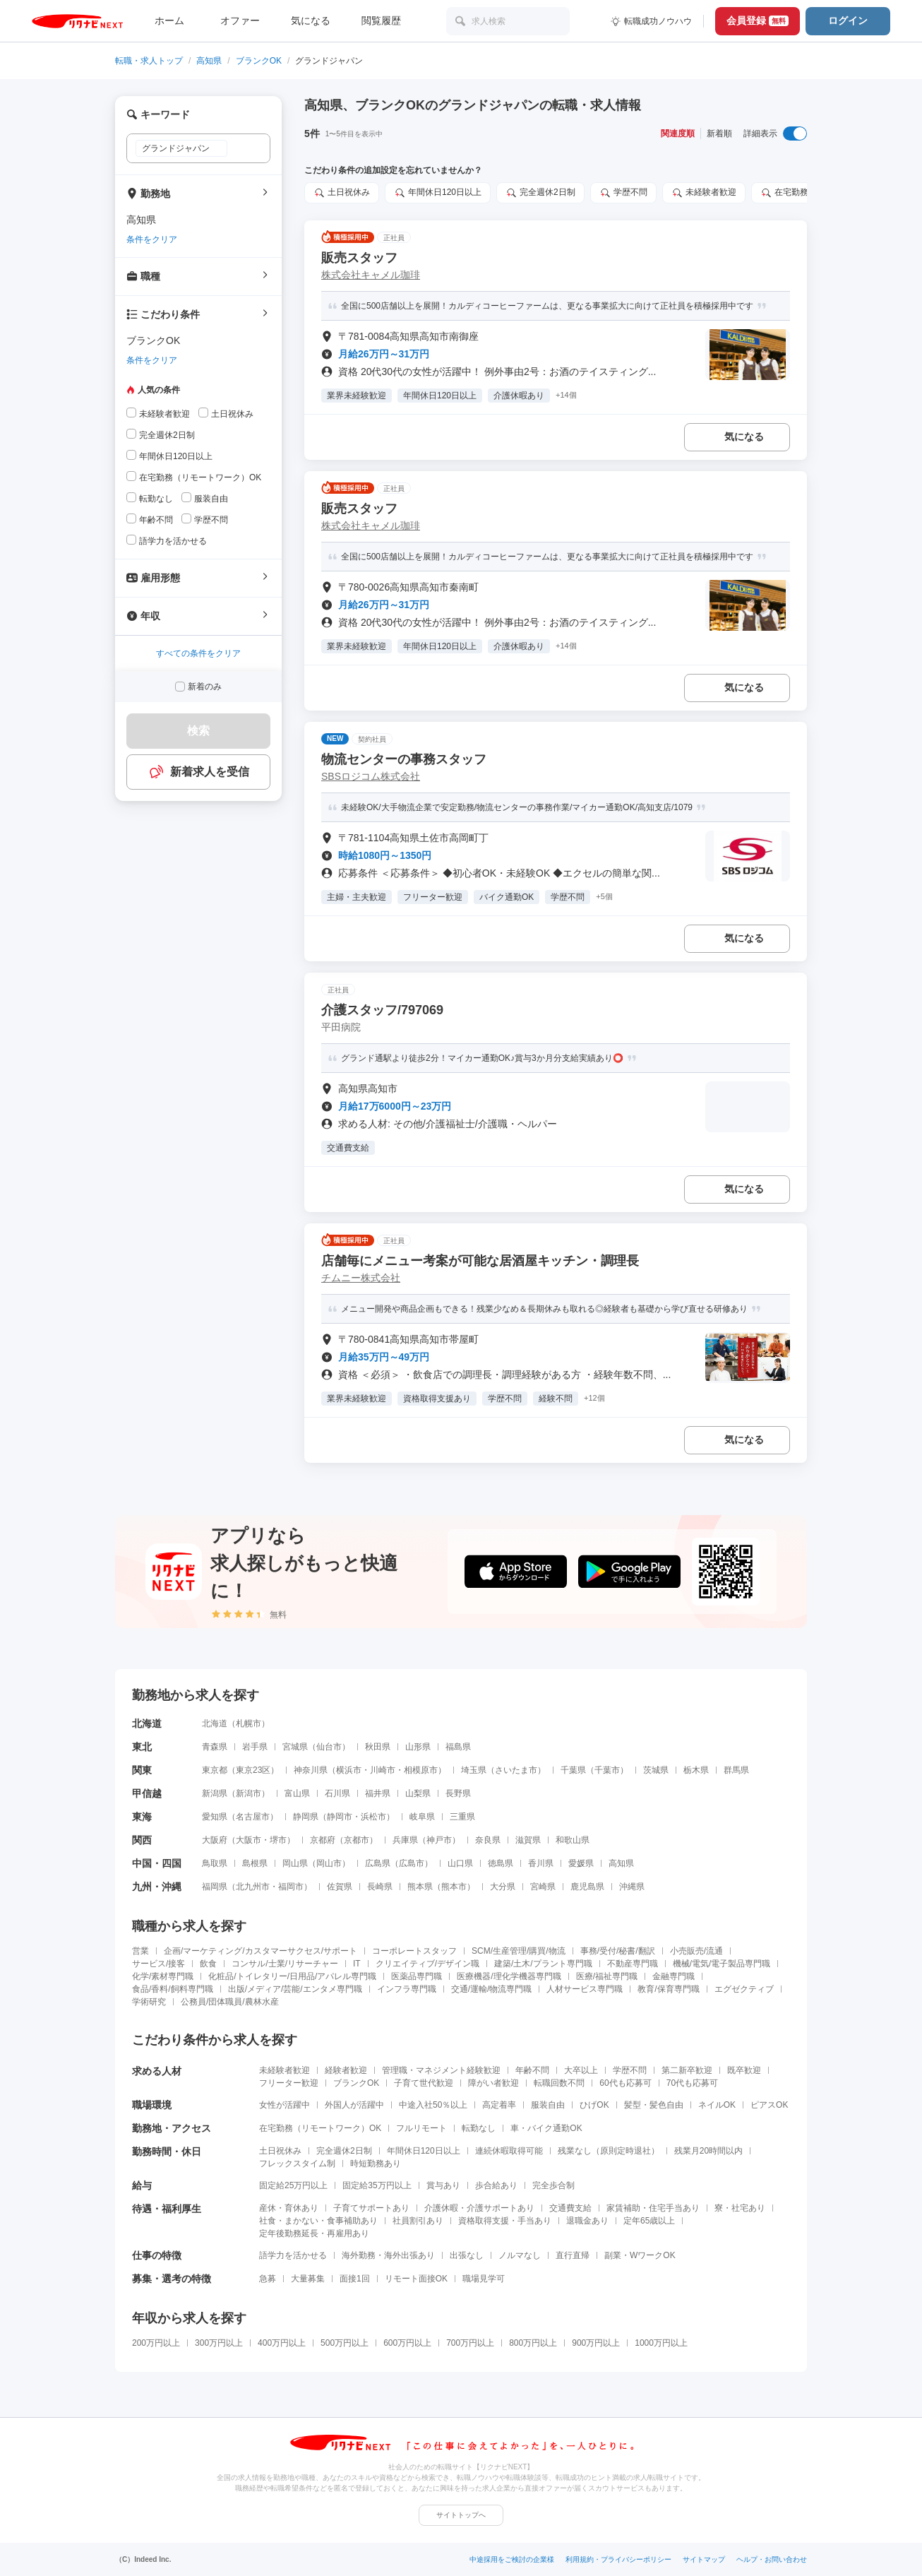 This screenshot has height=2576, width=922. Describe the element at coordinates (418, 1747) in the screenshot. I see `山形県` at that location.